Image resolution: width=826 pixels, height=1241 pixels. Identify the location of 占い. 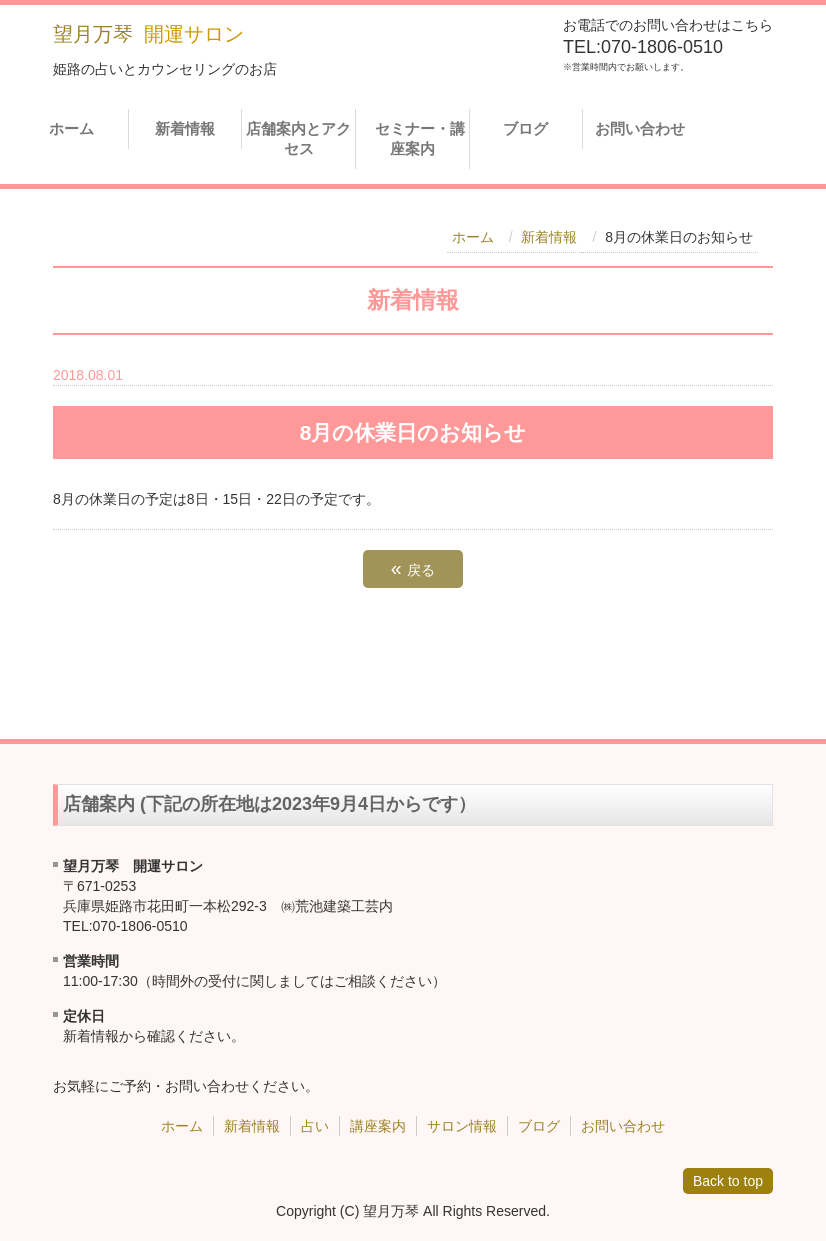
(315, 1126).